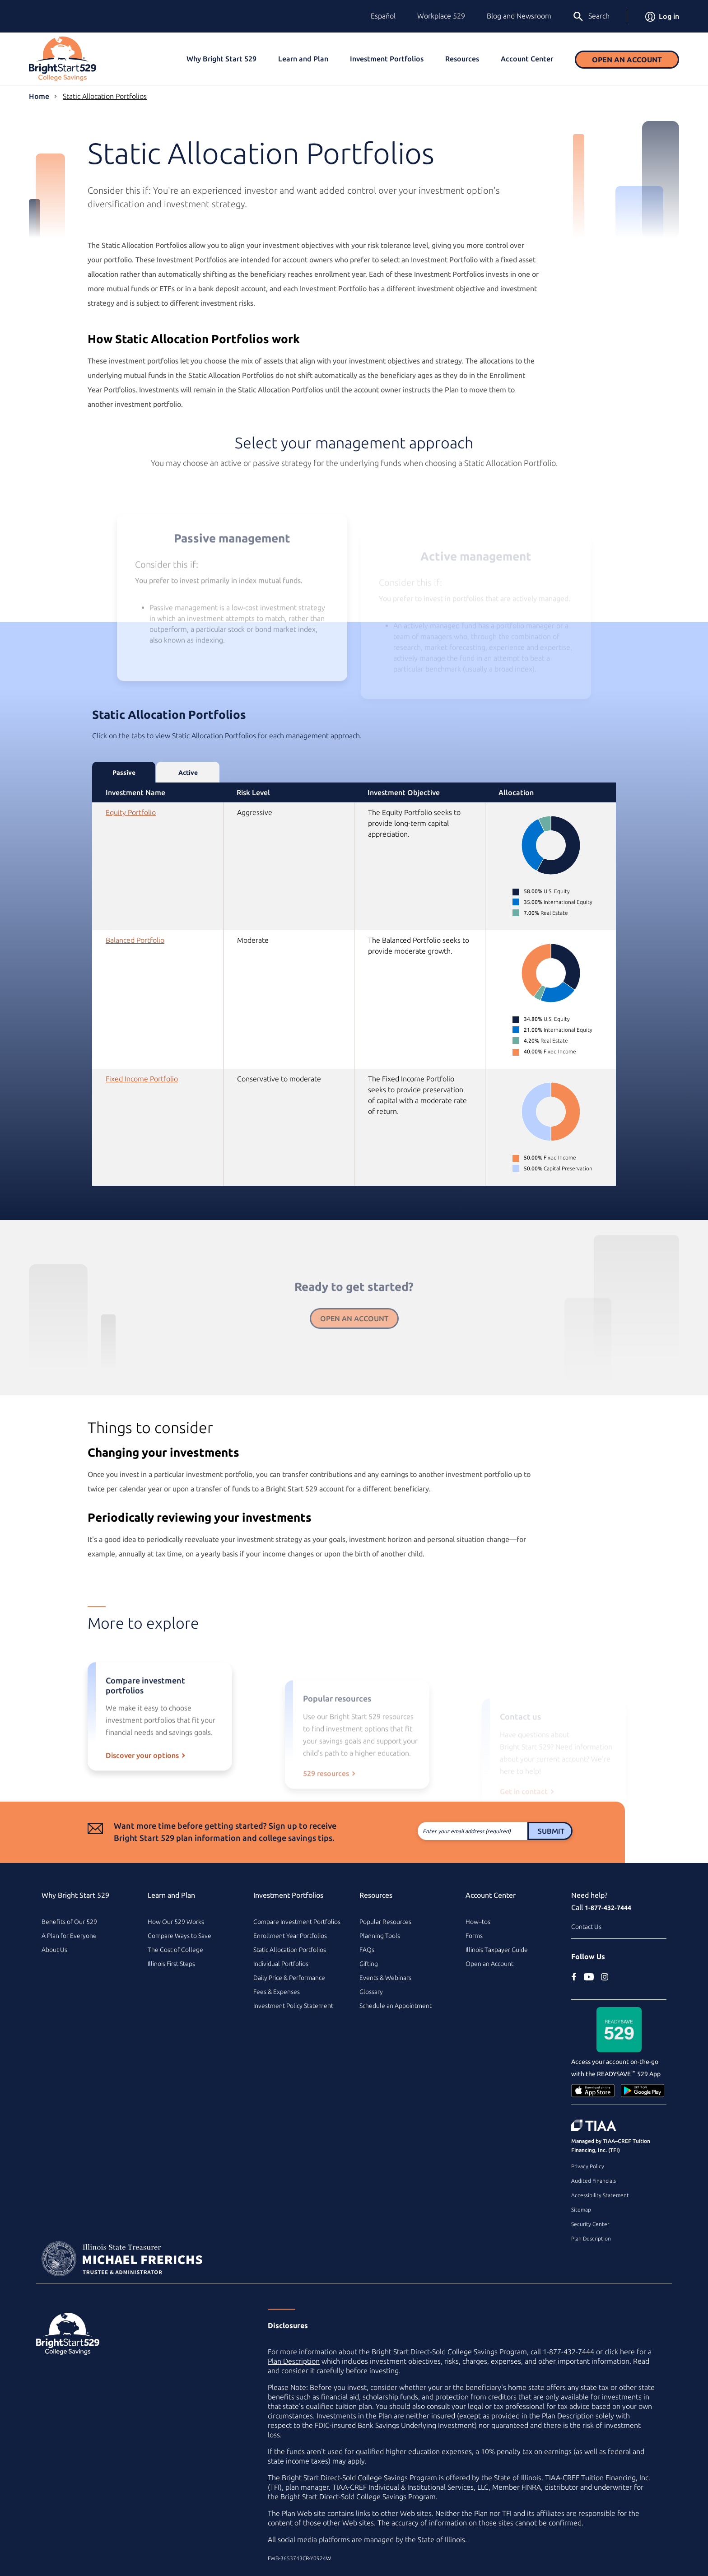  Describe the element at coordinates (387, 59) in the screenshot. I see `Investment Portfolios [button]` at that location.